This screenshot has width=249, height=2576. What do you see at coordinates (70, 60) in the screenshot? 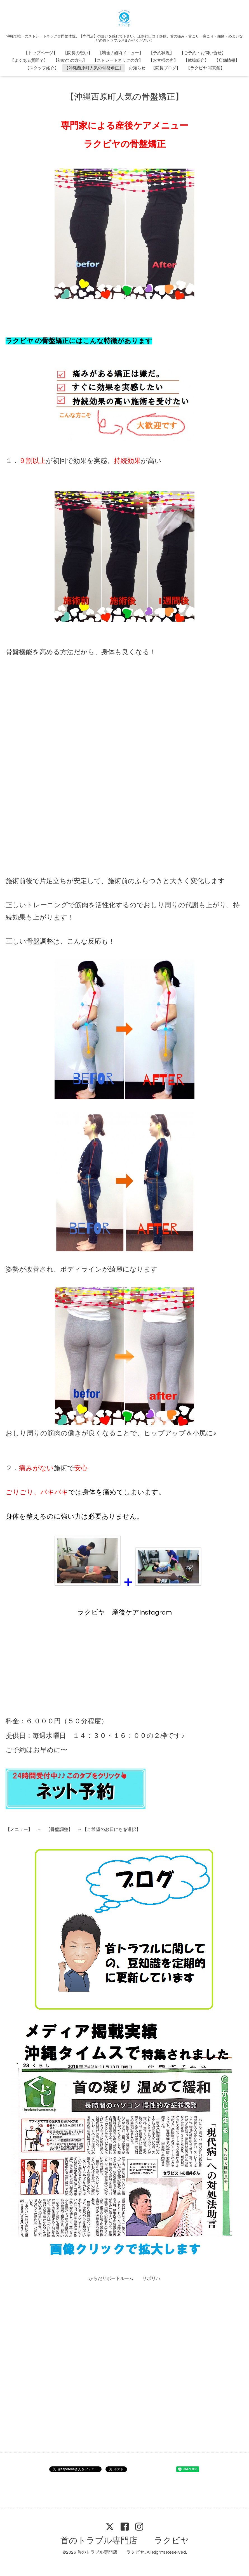
I see `【初めての方へ】` at bounding box center [70, 60].